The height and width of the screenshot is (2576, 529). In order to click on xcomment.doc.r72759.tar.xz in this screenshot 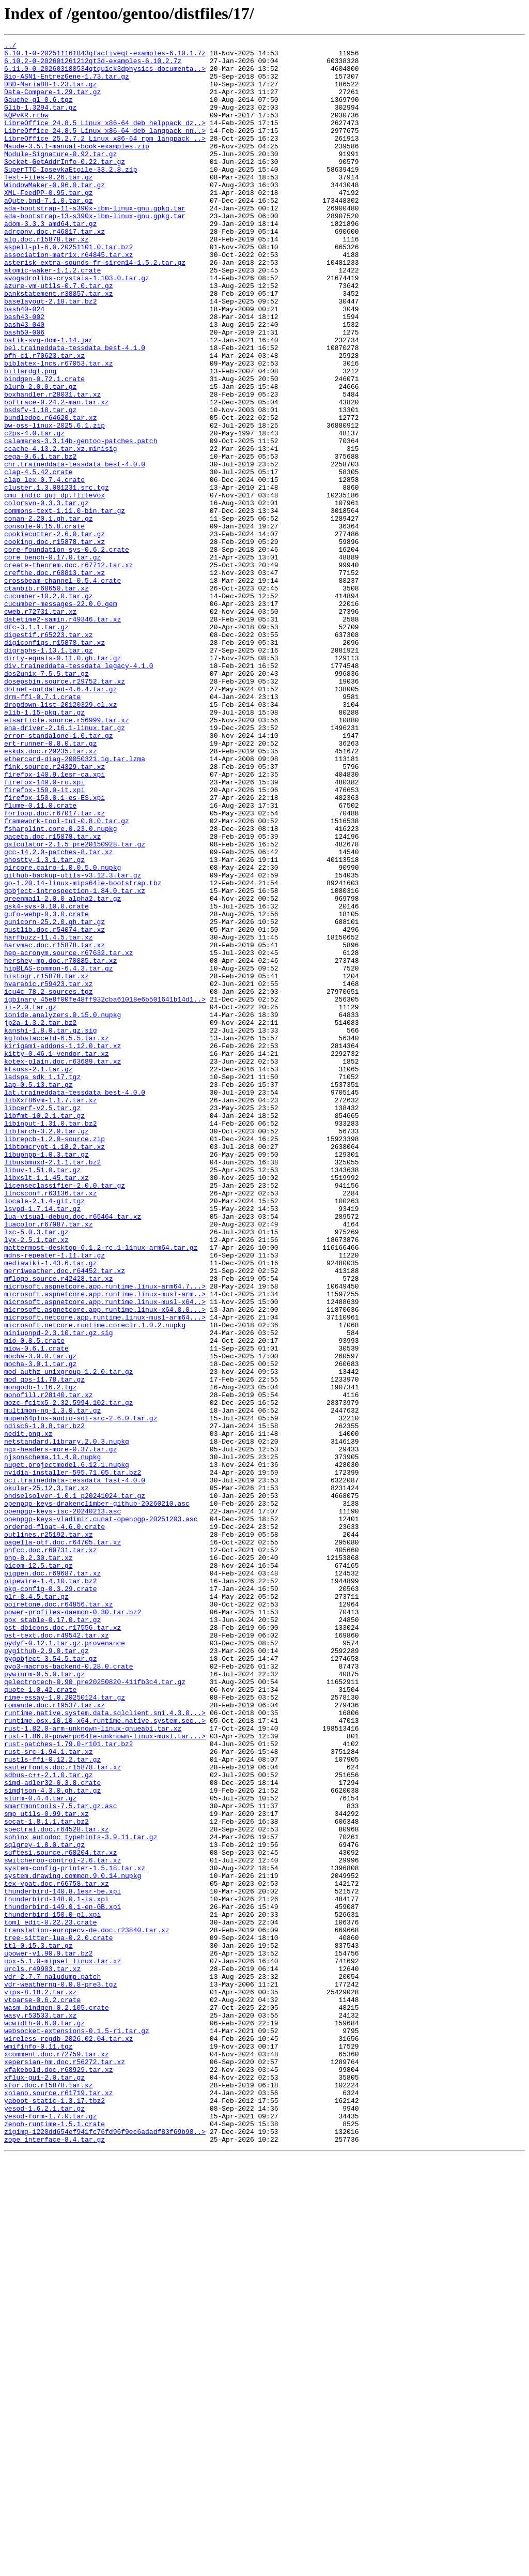, I will do `click(56, 2457)`.